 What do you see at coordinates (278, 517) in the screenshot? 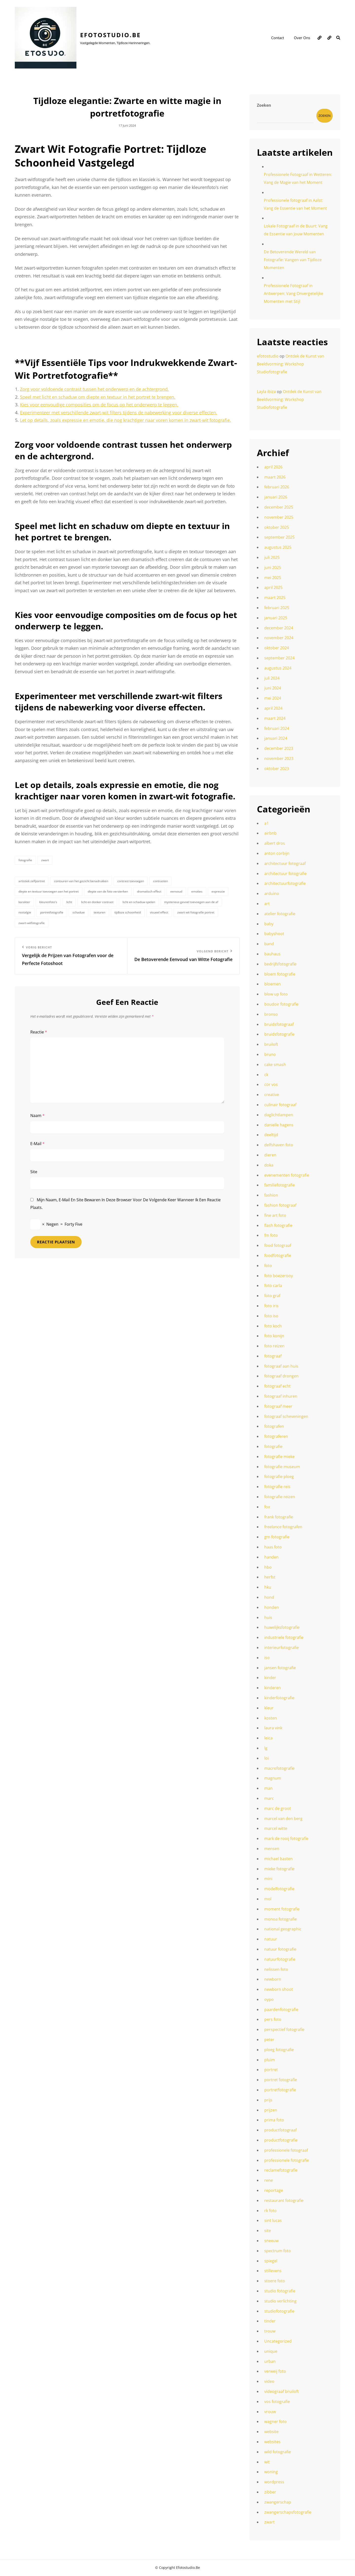
I see `november 2025` at bounding box center [278, 517].